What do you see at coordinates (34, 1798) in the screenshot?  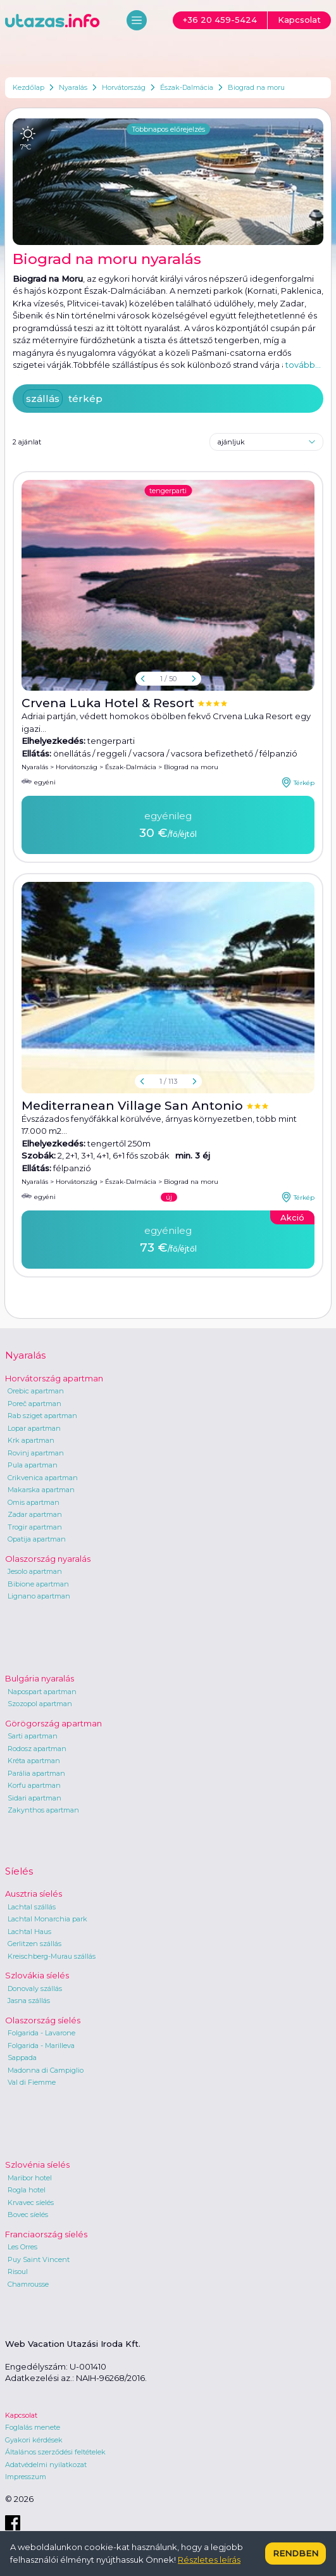 I see `Sidari apartman` at bounding box center [34, 1798].